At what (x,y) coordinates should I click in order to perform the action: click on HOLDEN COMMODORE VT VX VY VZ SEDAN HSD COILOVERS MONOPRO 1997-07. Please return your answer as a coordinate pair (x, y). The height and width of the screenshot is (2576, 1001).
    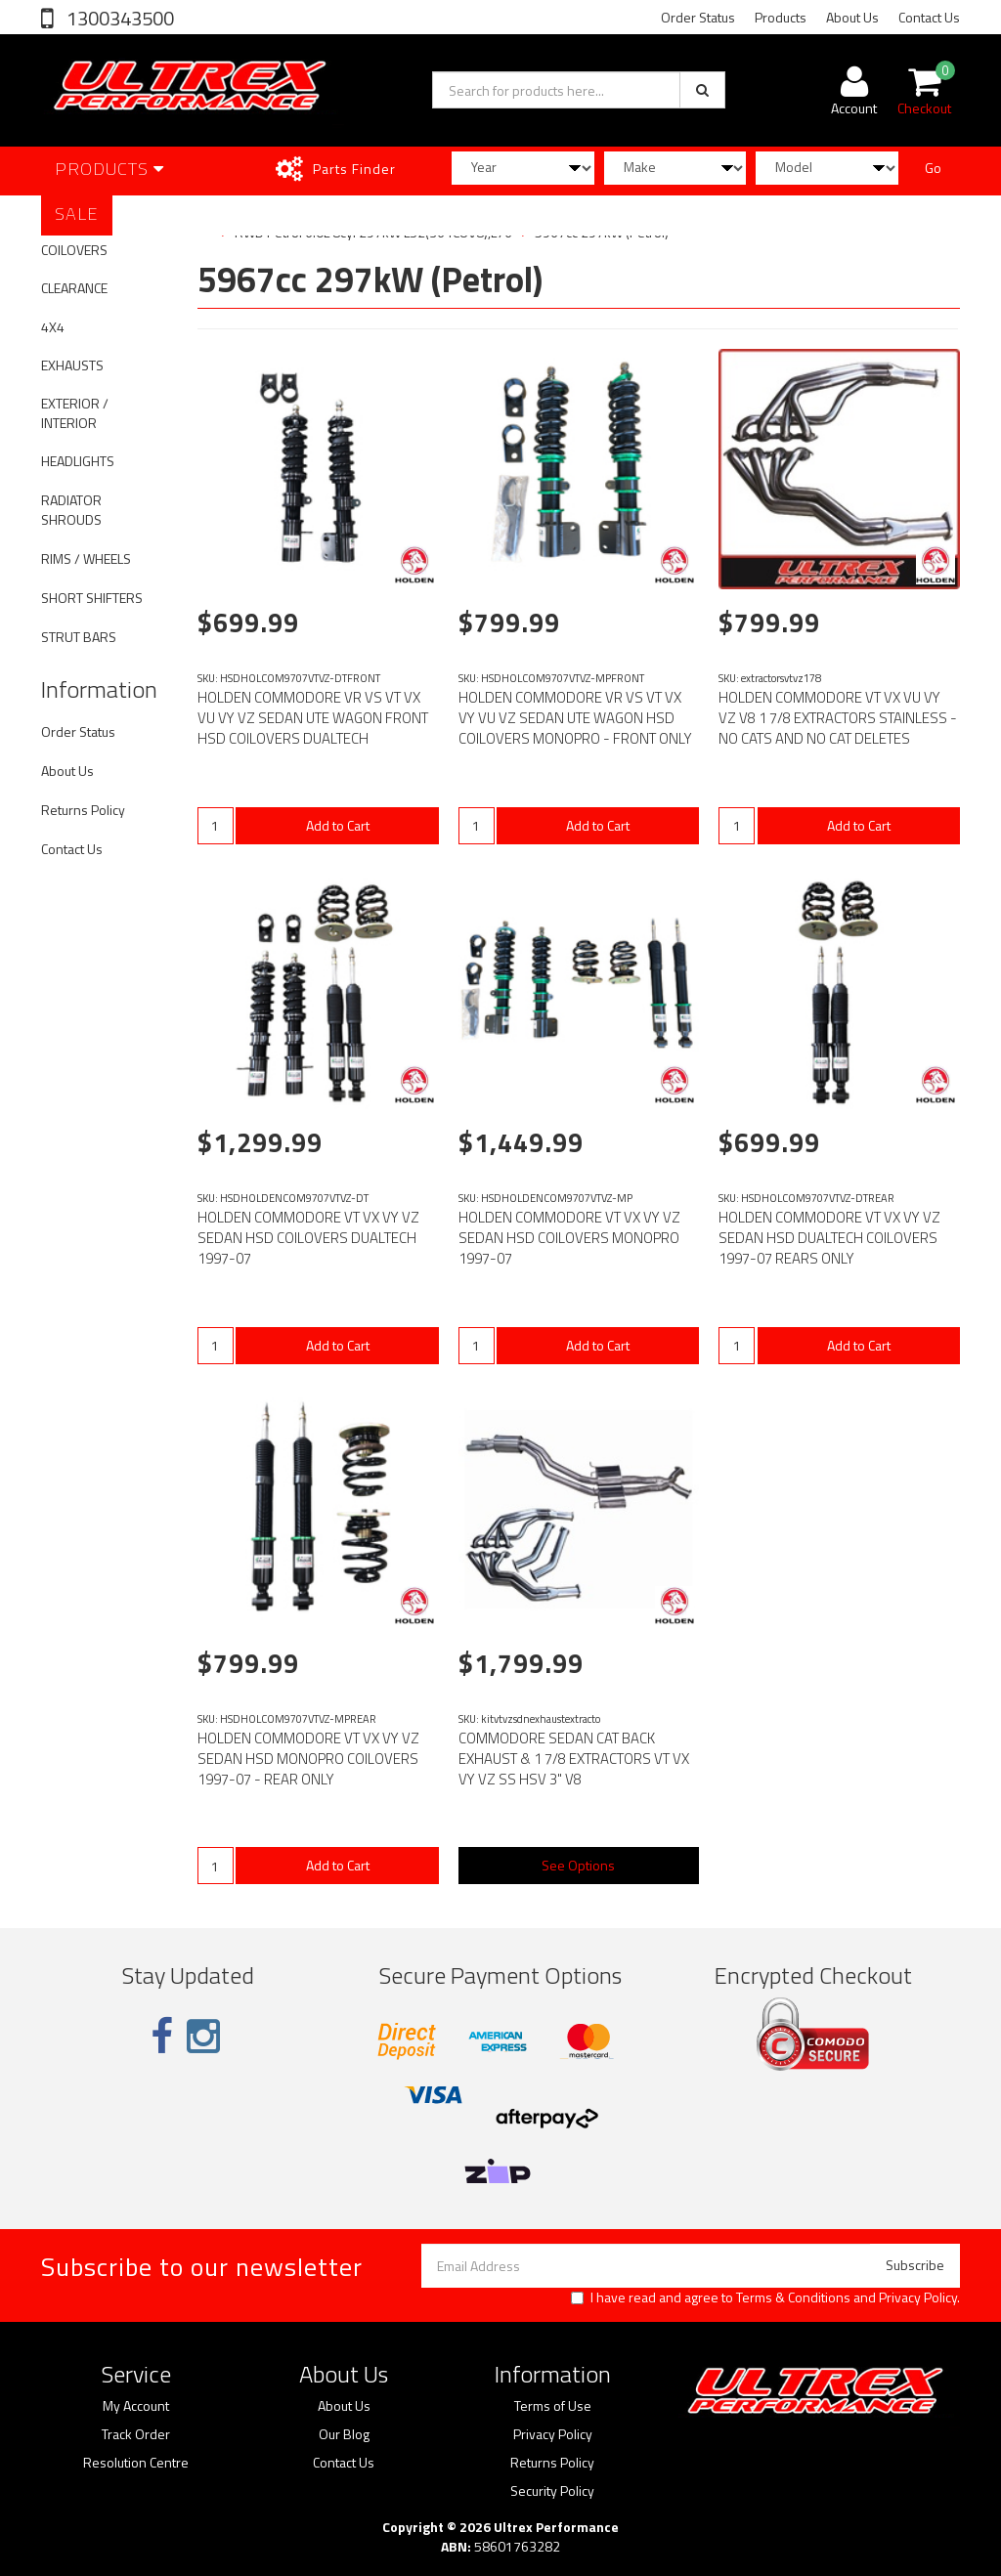
    Looking at the image, I should click on (569, 1237).